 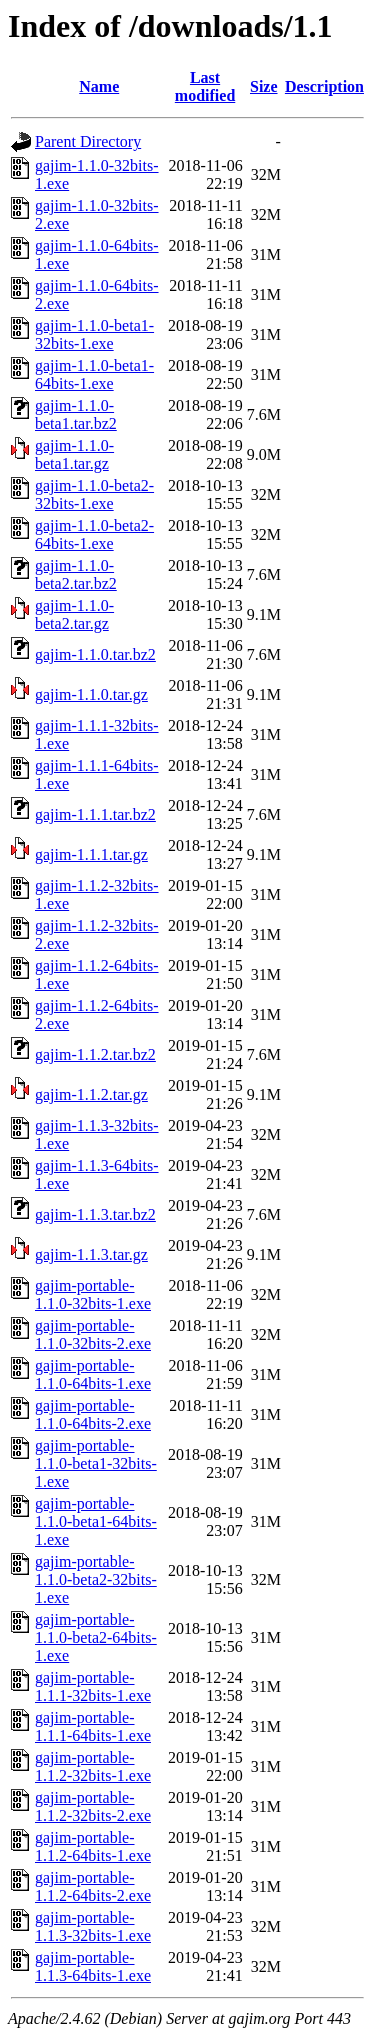 What do you see at coordinates (93, 1294) in the screenshot?
I see `gajim-portable-1.1.0-32bits-1.exe` at bounding box center [93, 1294].